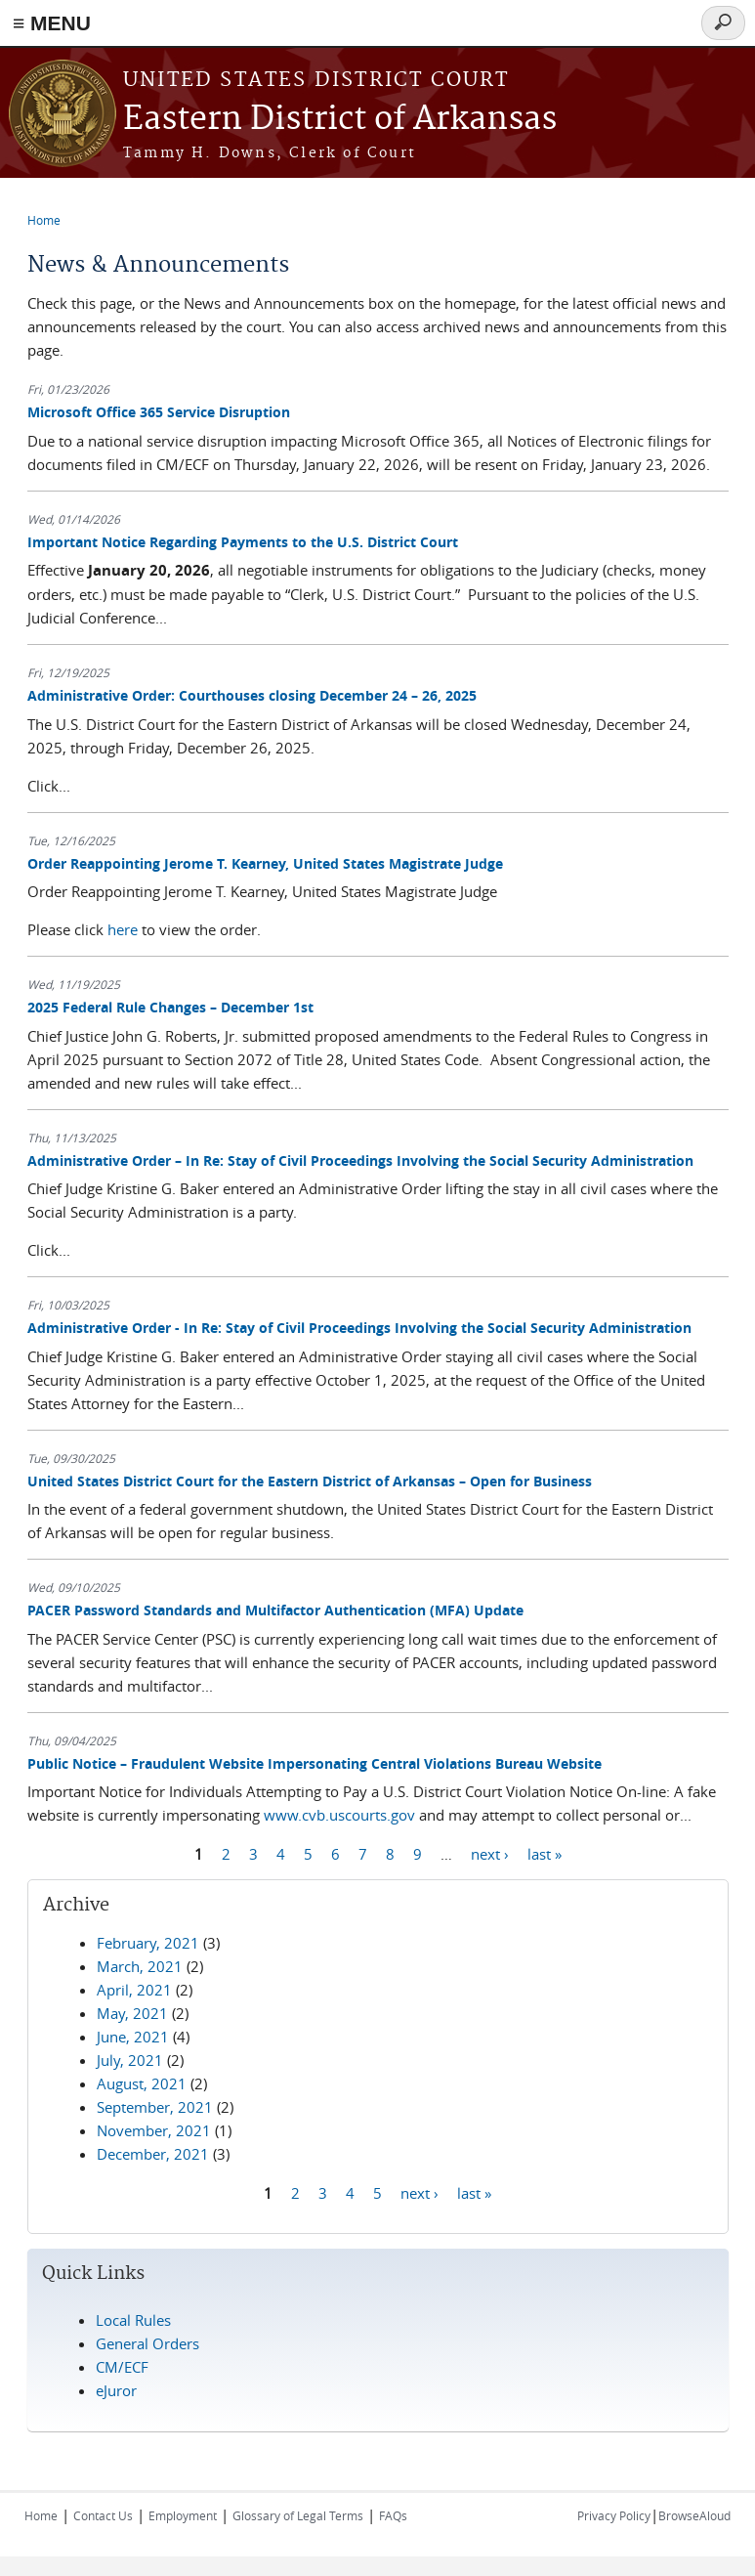 The image size is (755, 2576). Describe the element at coordinates (122, 2367) in the screenshot. I see `CM/ECF` at that location.